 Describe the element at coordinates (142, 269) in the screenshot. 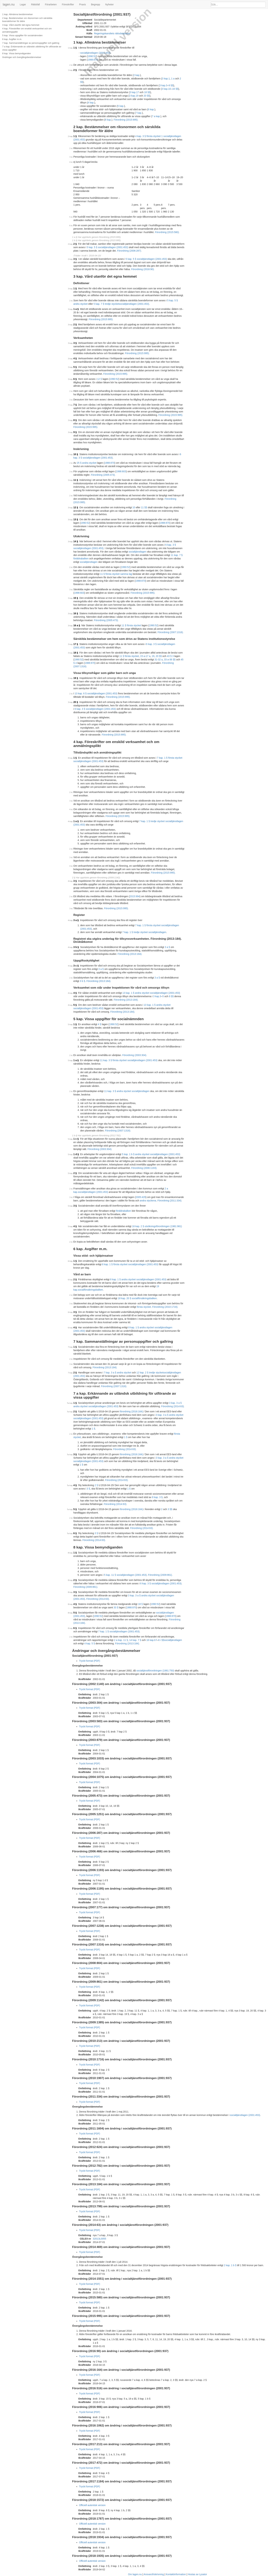

I see `Förordning (2016:90).` at that location.